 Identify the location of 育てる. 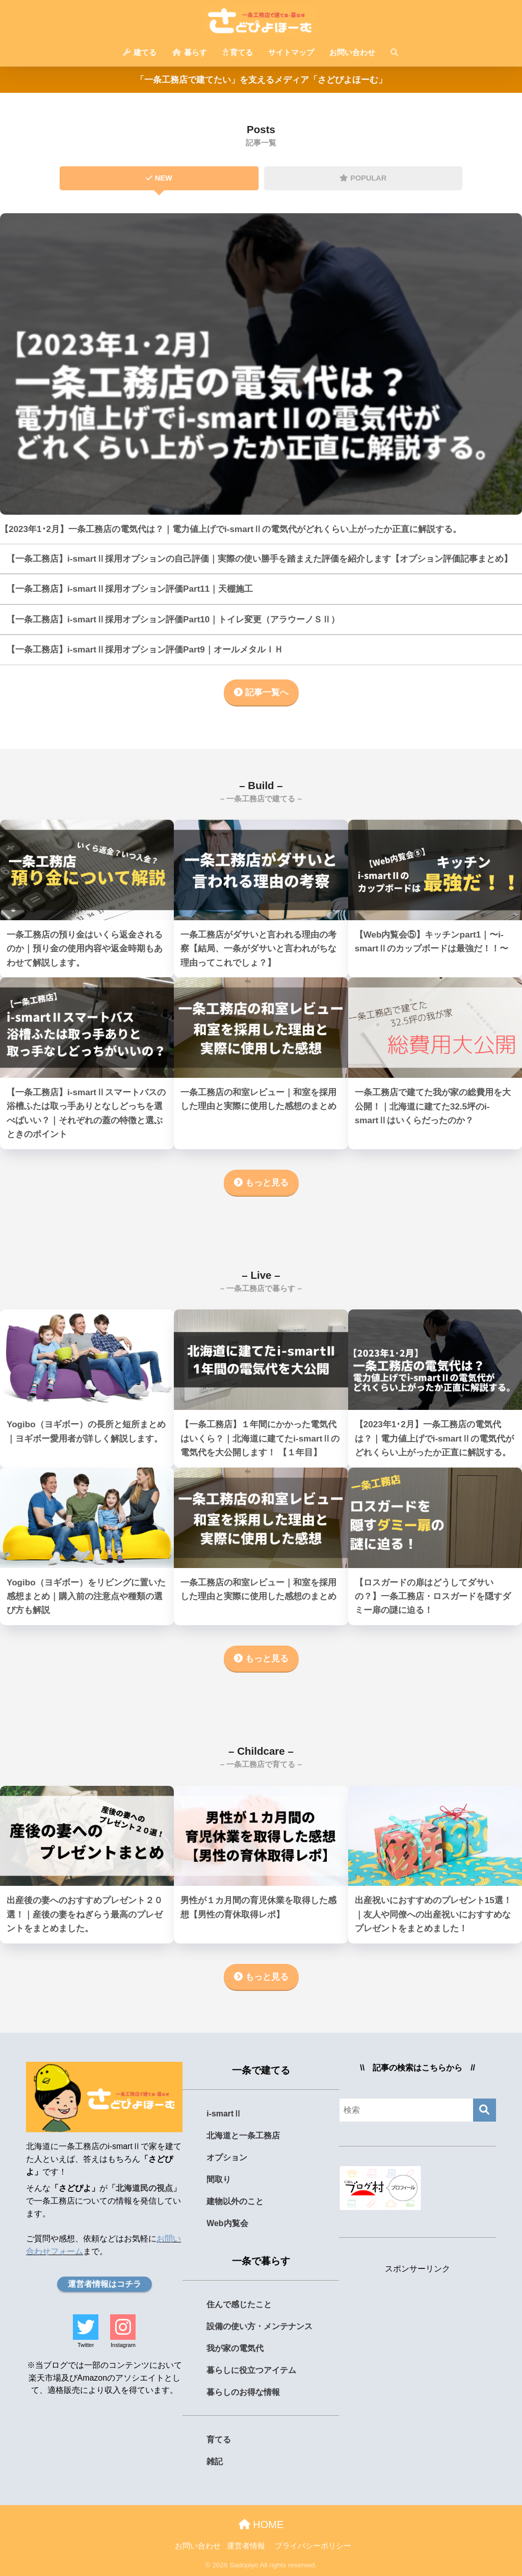
(237, 52).